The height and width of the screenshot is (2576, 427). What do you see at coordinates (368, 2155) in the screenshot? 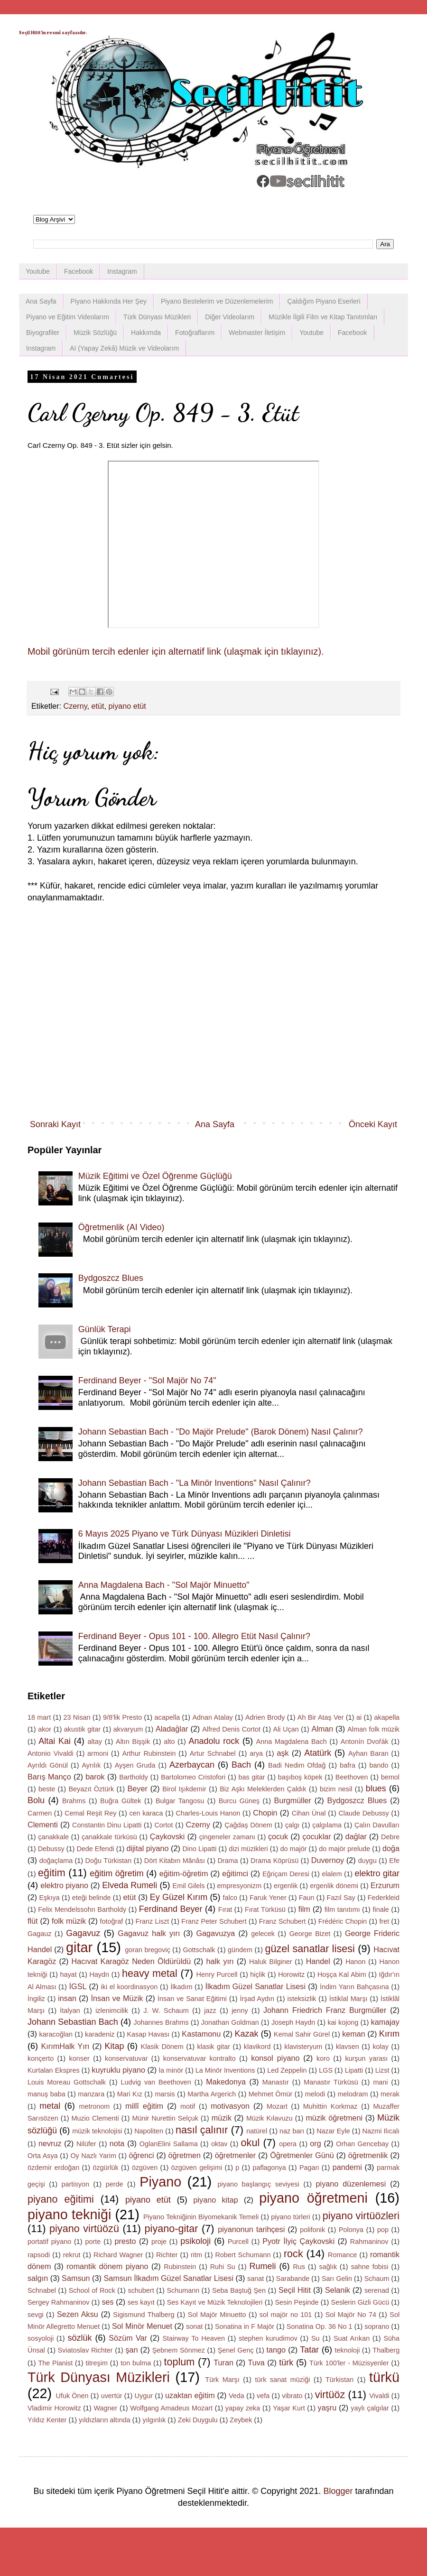
I see `öğretmenlik` at bounding box center [368, 2155].